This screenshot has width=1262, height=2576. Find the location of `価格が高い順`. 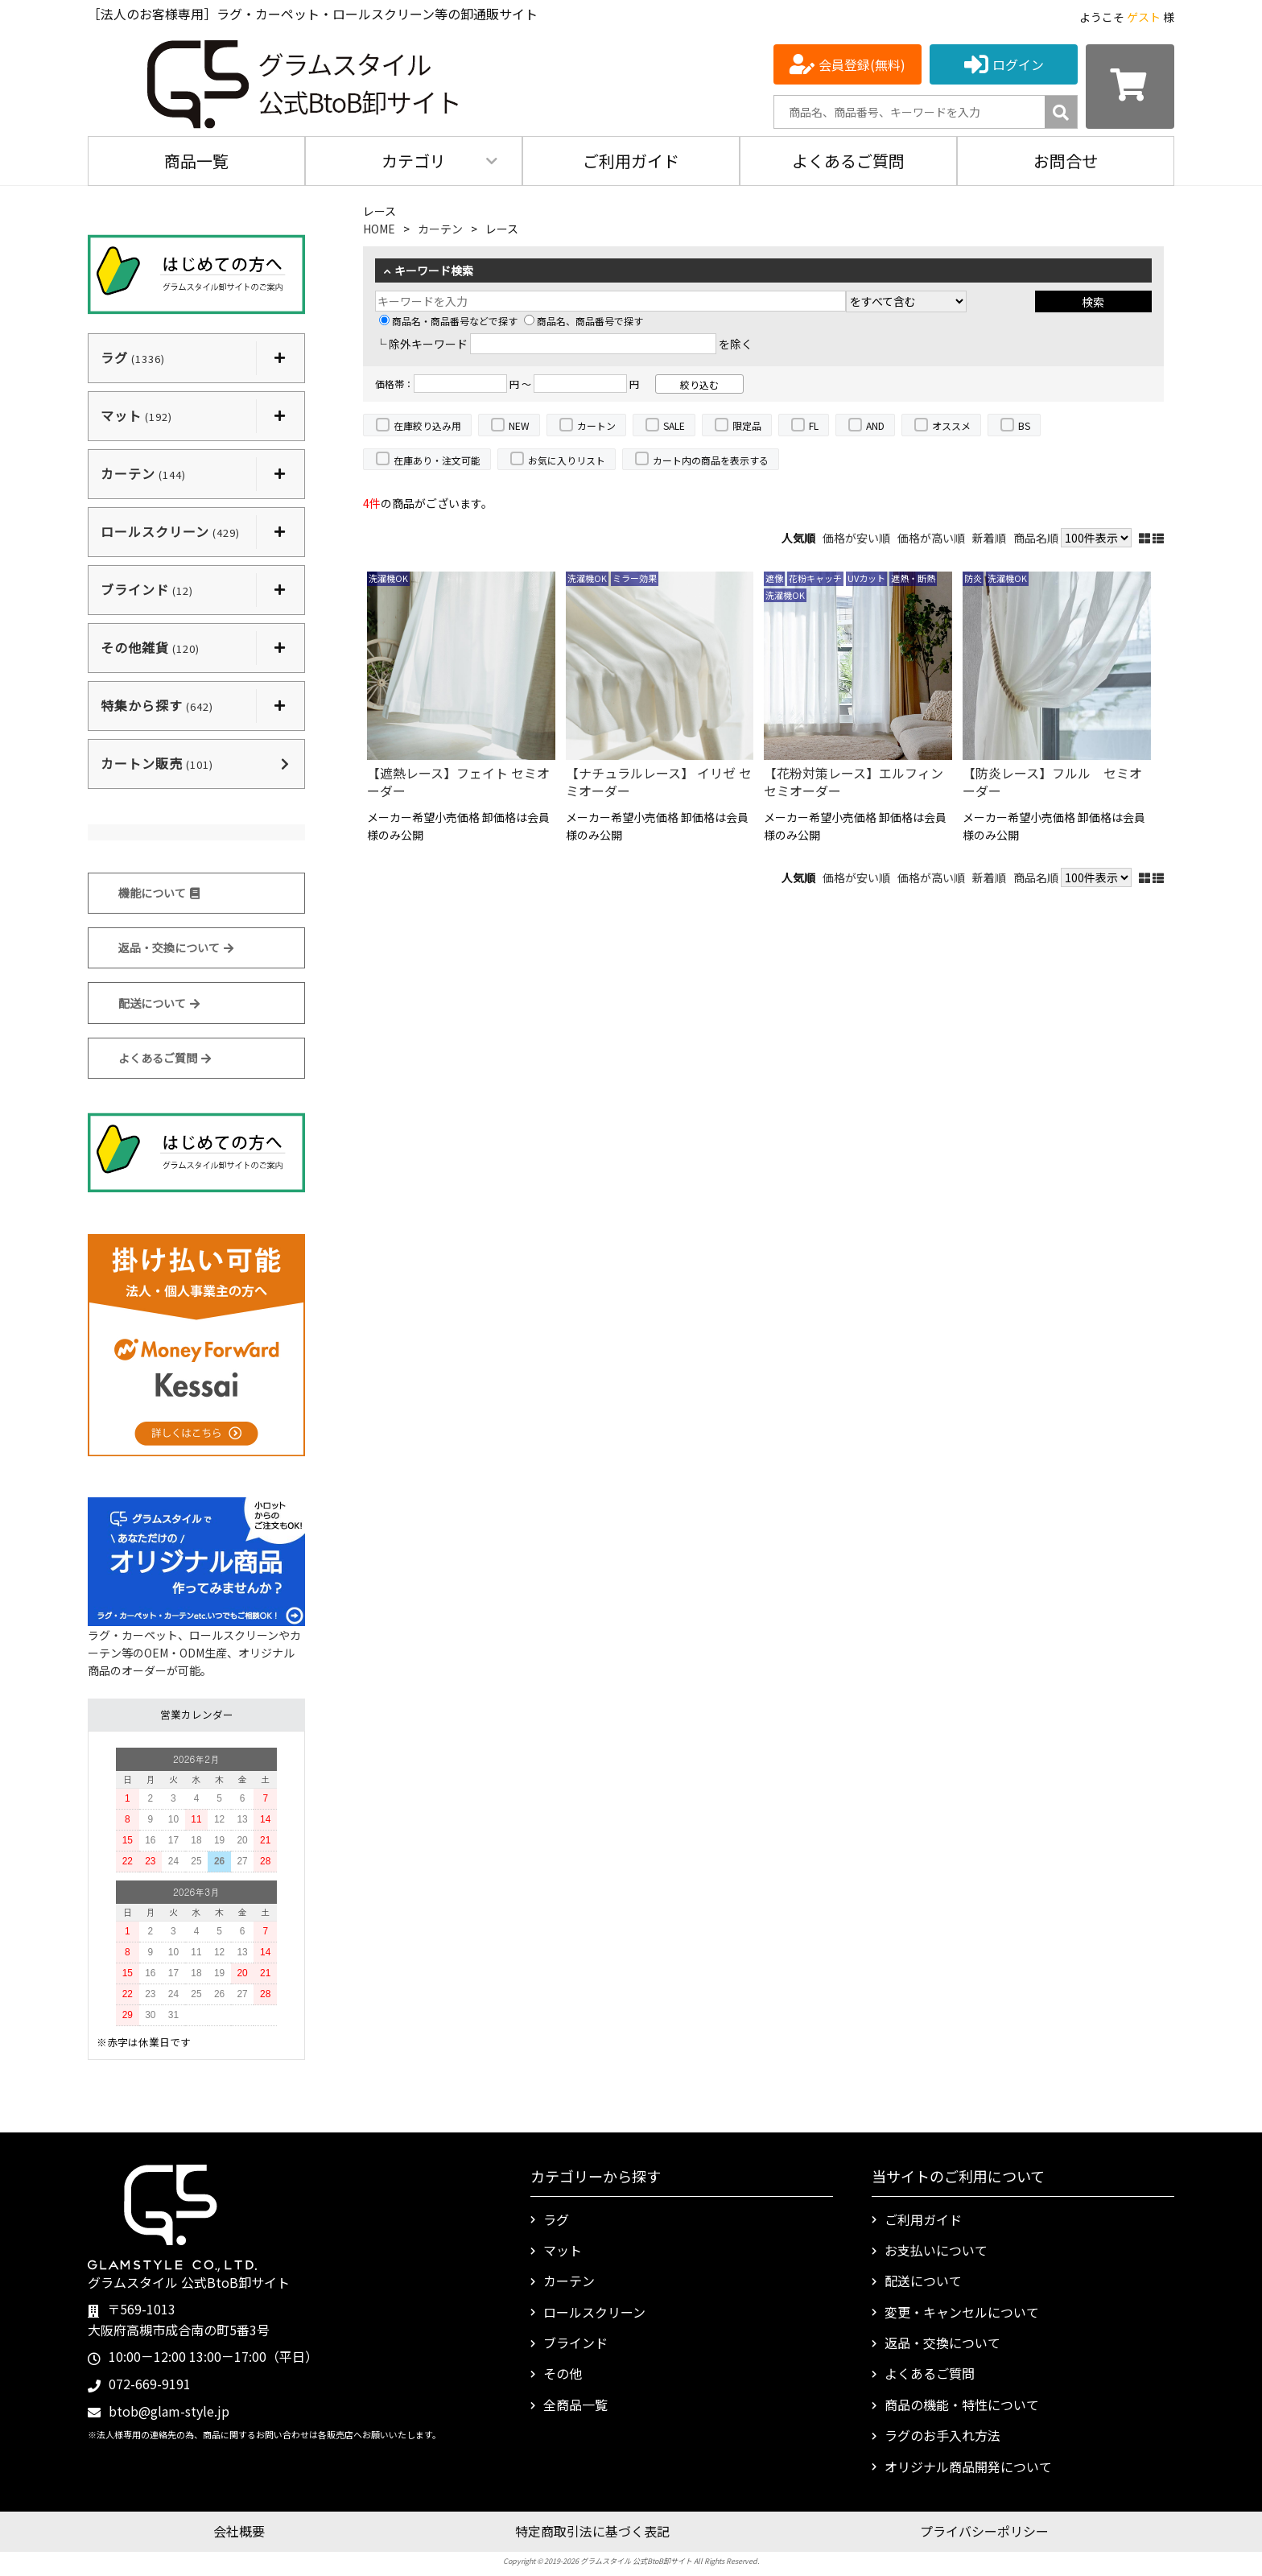

価格が高い順 is located at coordinates (931, 538).